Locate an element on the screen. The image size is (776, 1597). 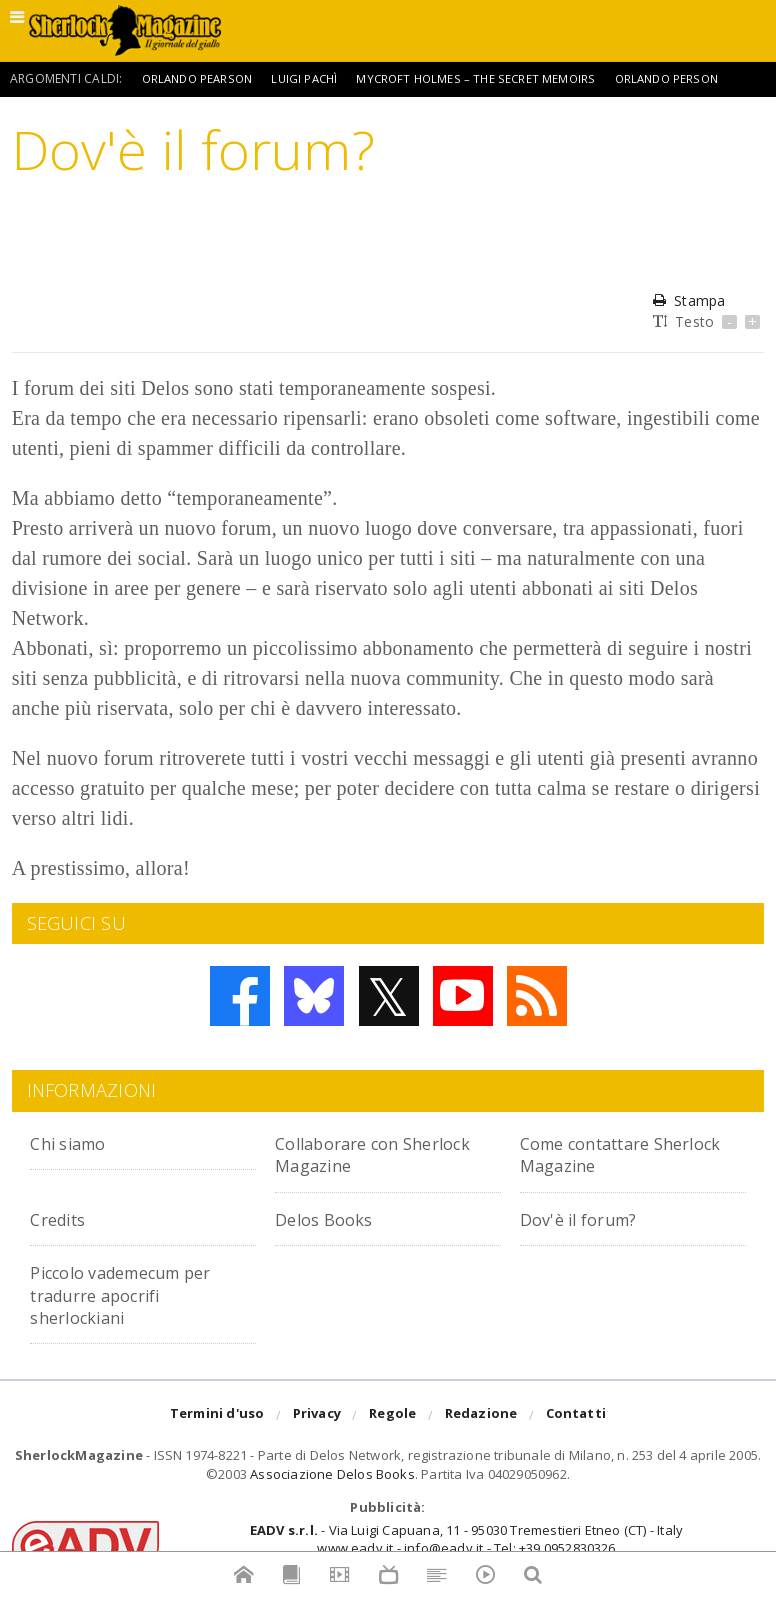
Termini d'uso is located at coordinates (217, 1416).